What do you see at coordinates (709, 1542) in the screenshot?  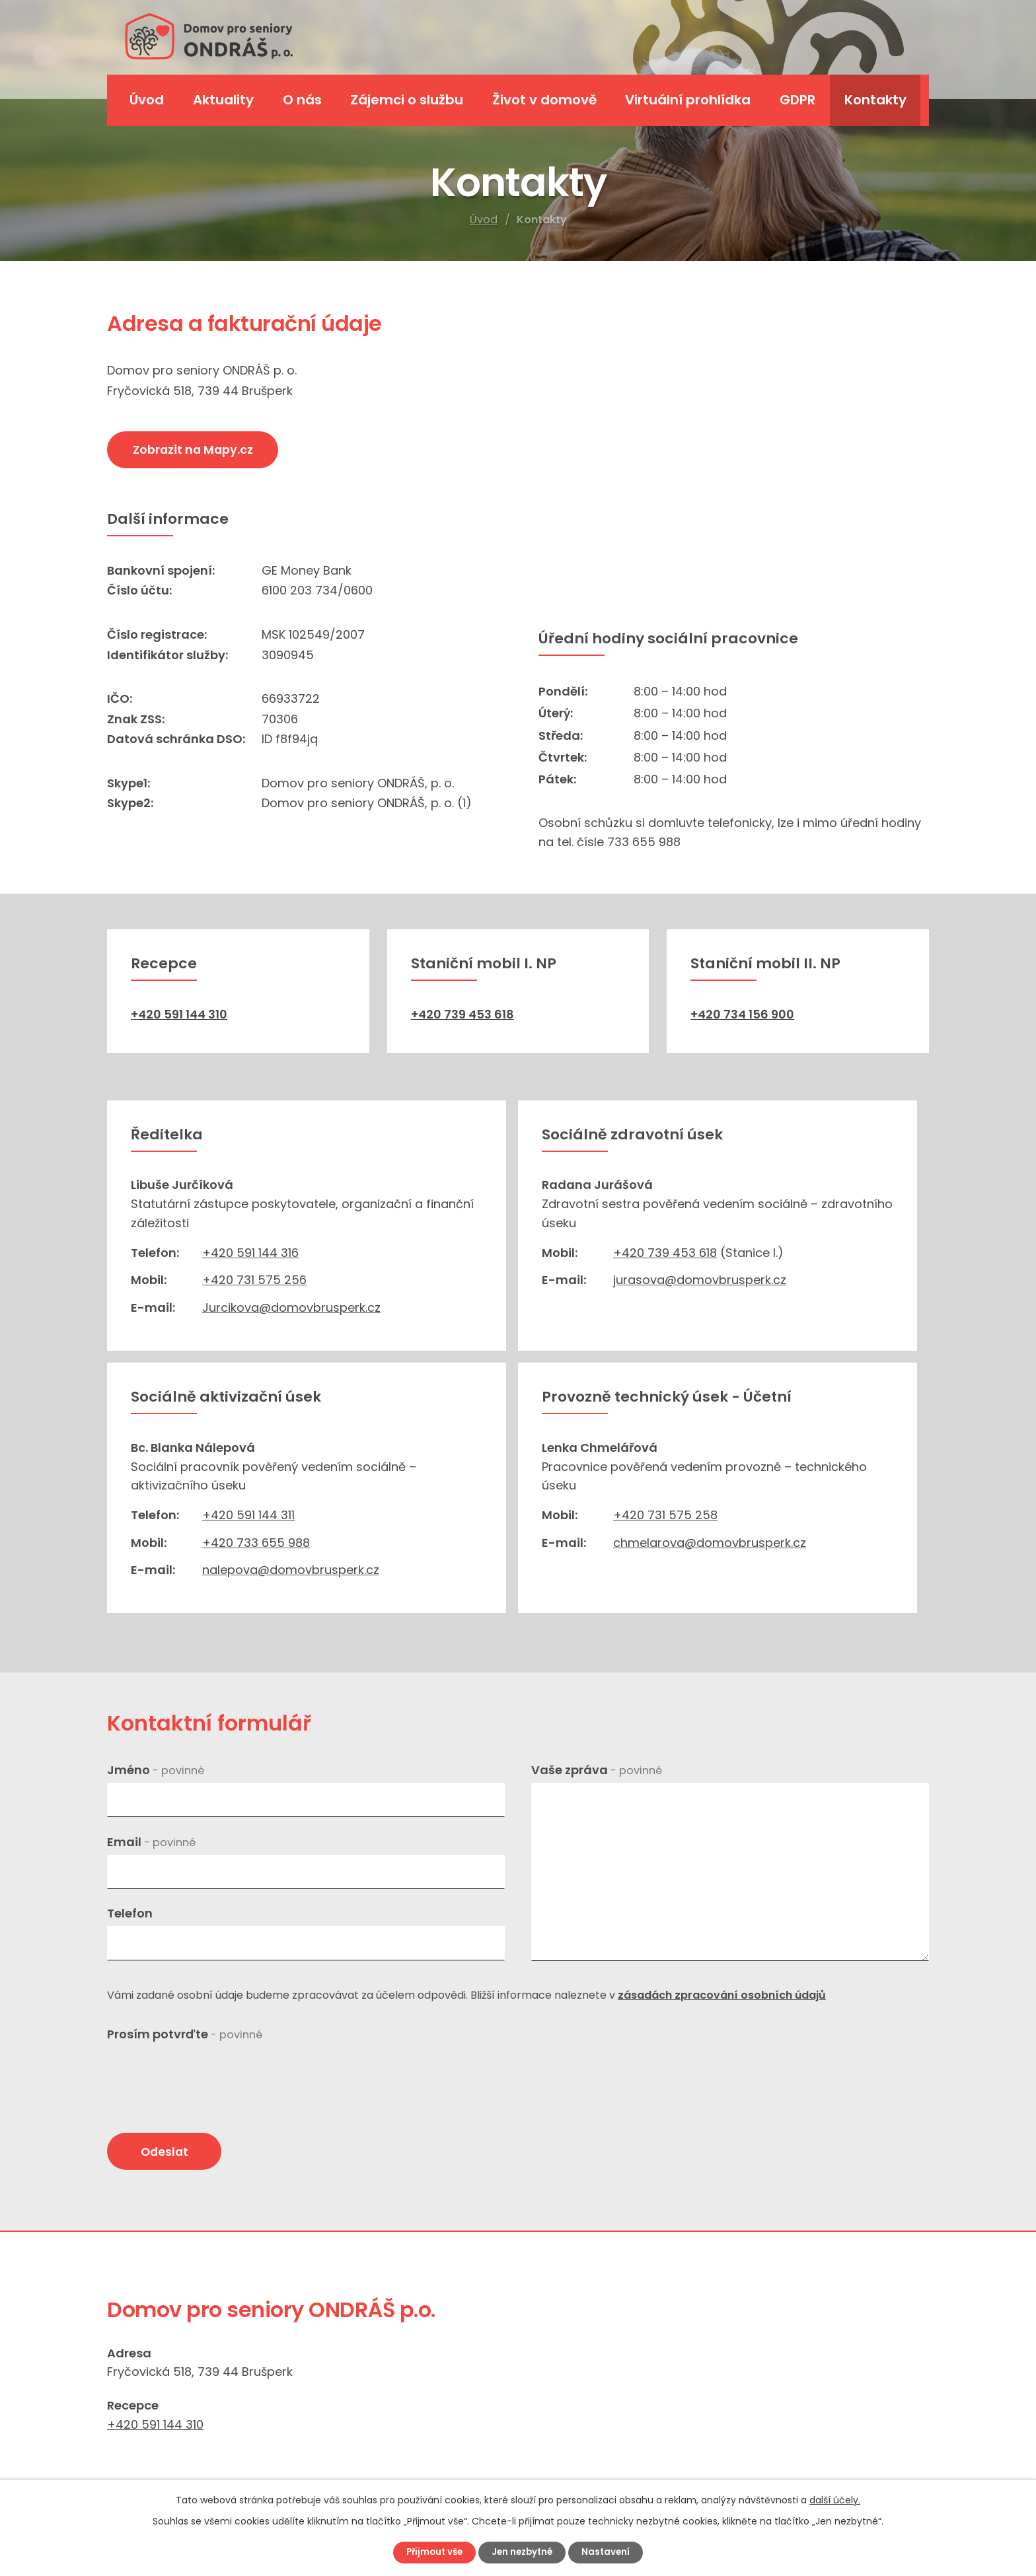 I see `chmelarova@domovbrusperk.cz` at bounding box center [709, 1542].